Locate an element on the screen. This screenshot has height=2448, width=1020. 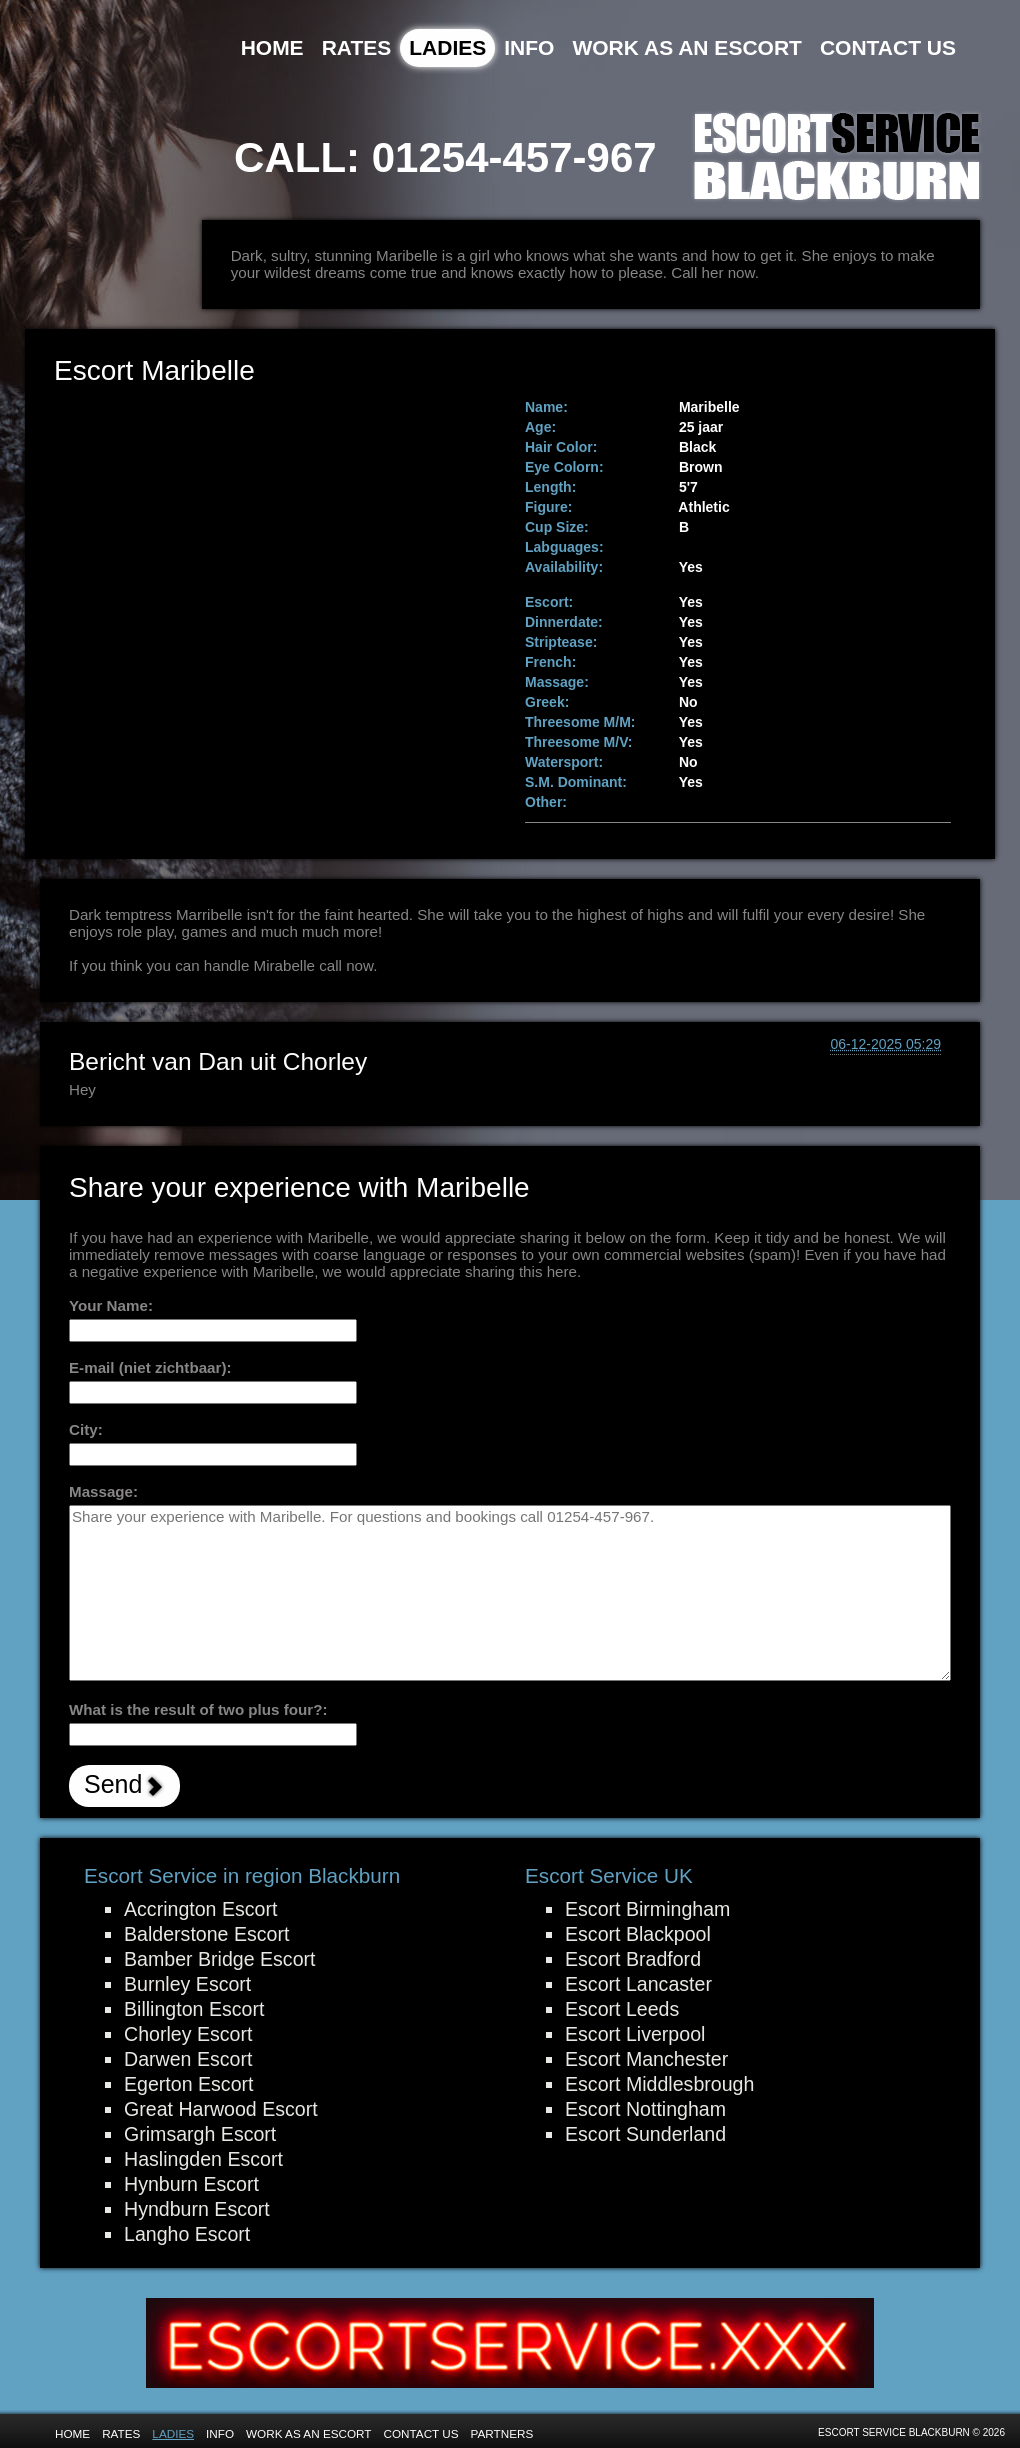
Massage: is located at coordinates (103, 1491).